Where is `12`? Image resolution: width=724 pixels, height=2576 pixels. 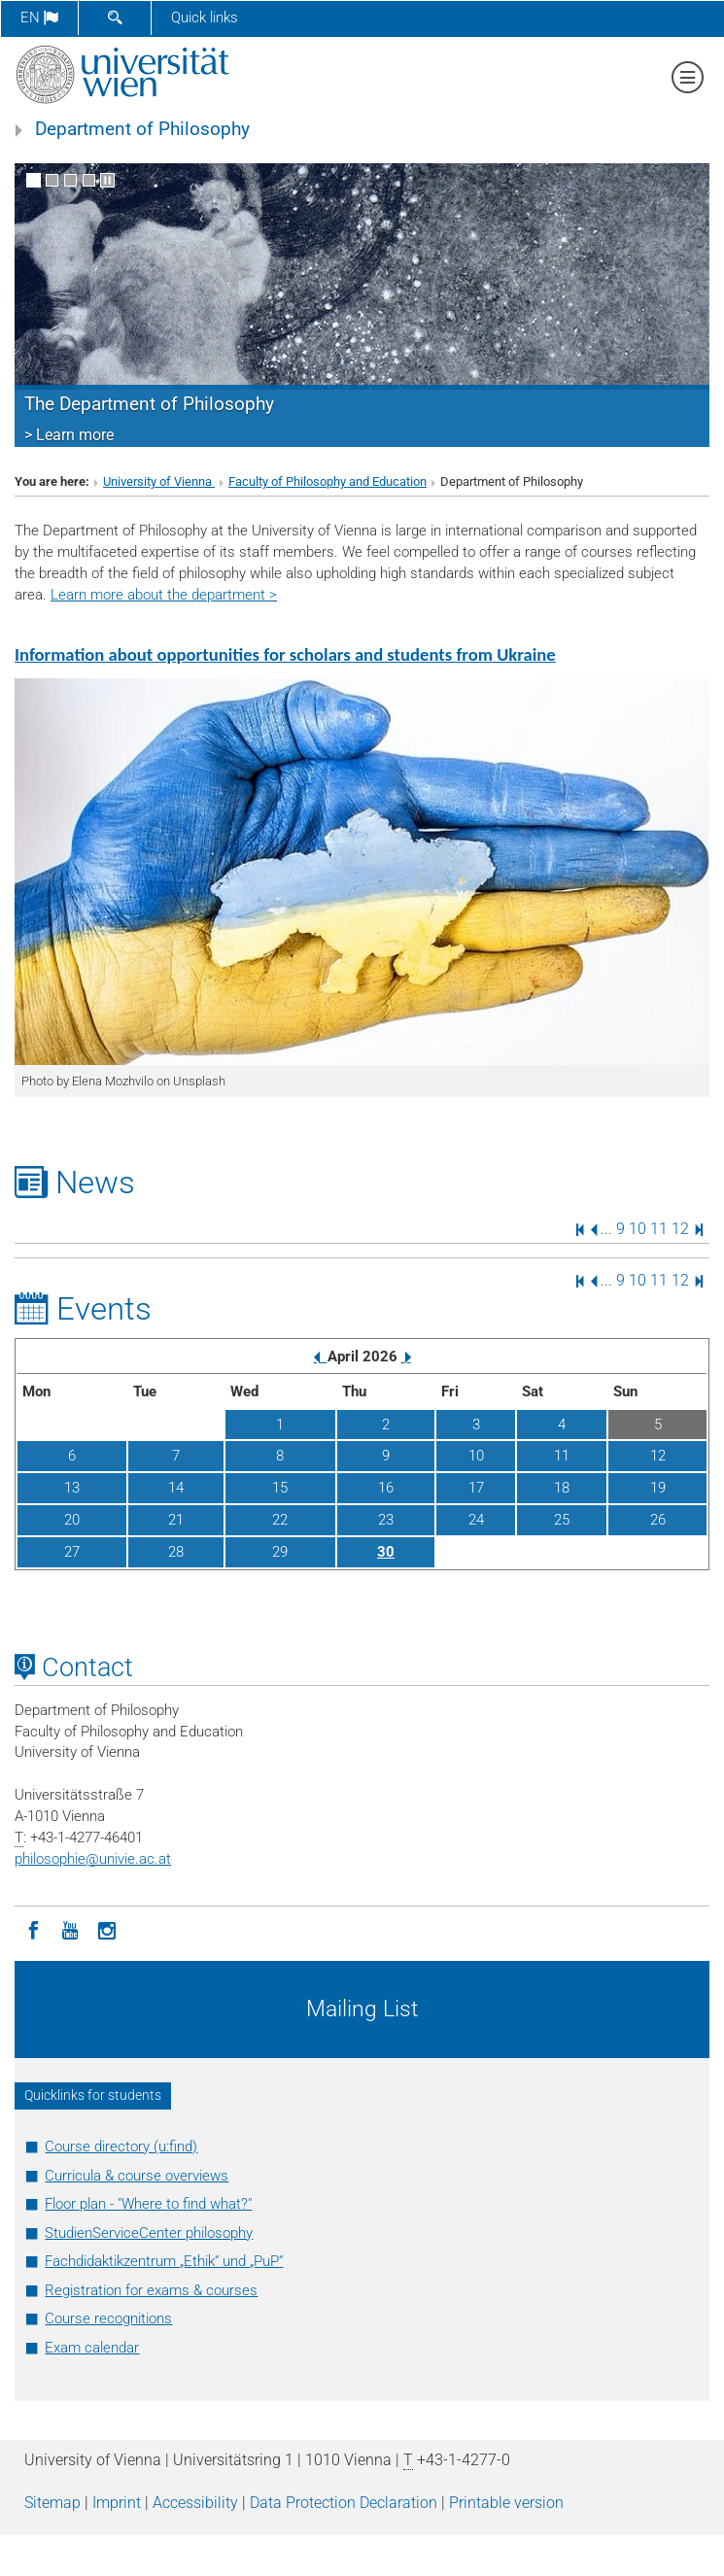 12 is located at coordinates (680, 1228).